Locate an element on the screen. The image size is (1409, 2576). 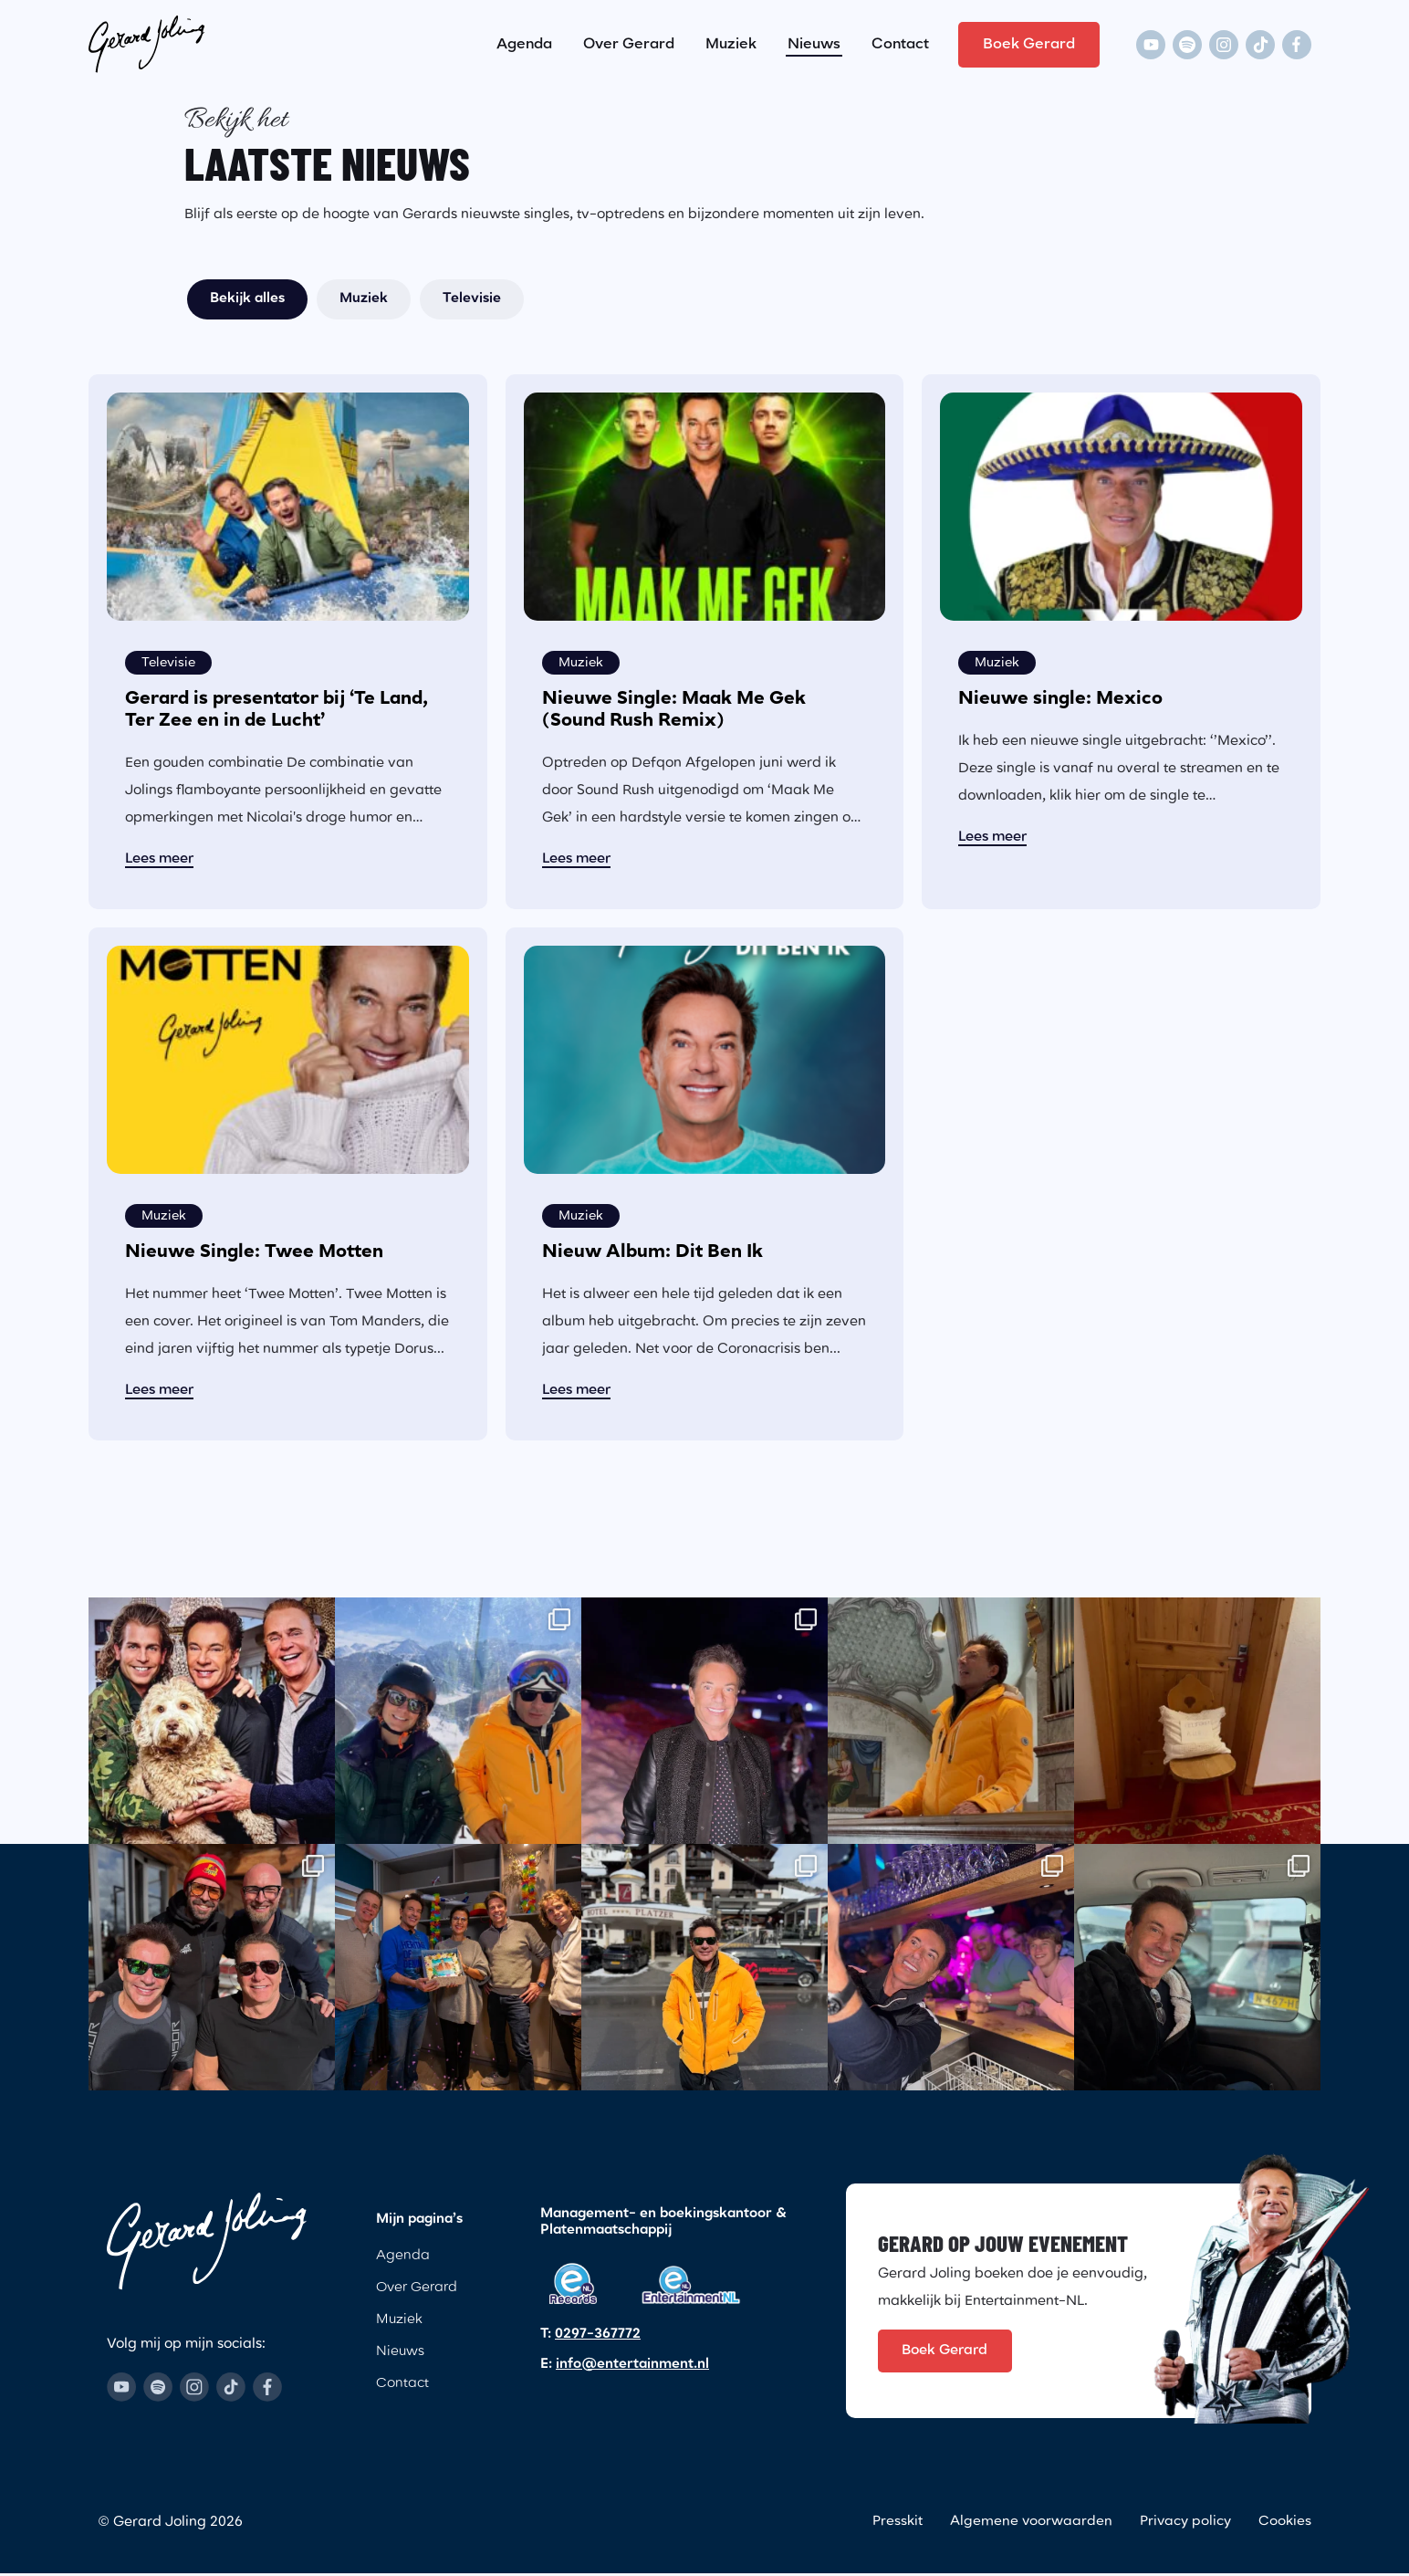
Contact is located at coordinates (900, 40).